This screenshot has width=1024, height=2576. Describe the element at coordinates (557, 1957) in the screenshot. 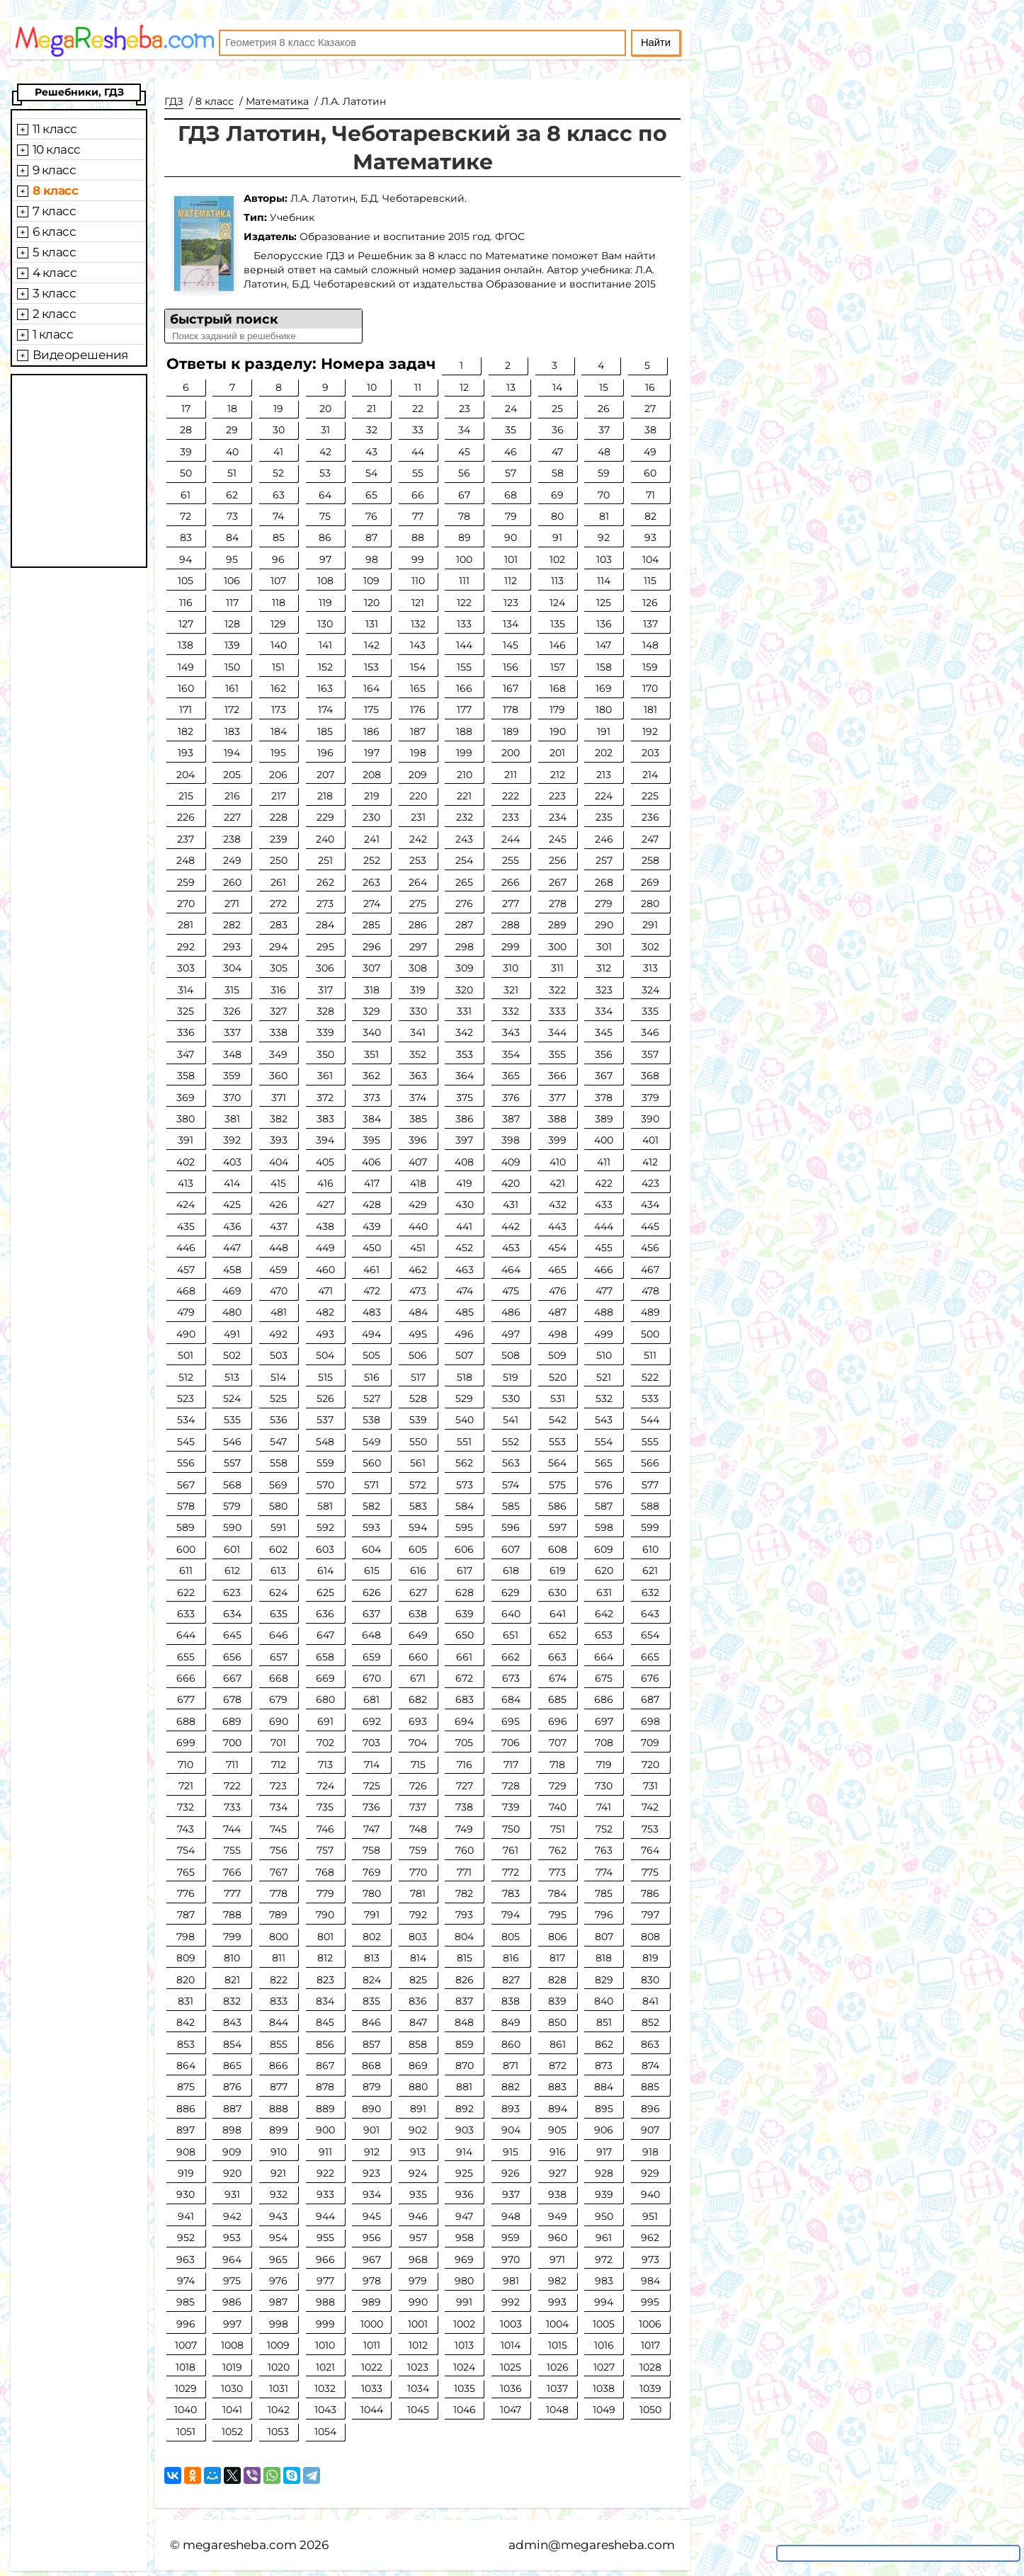

I see `817` at that location.